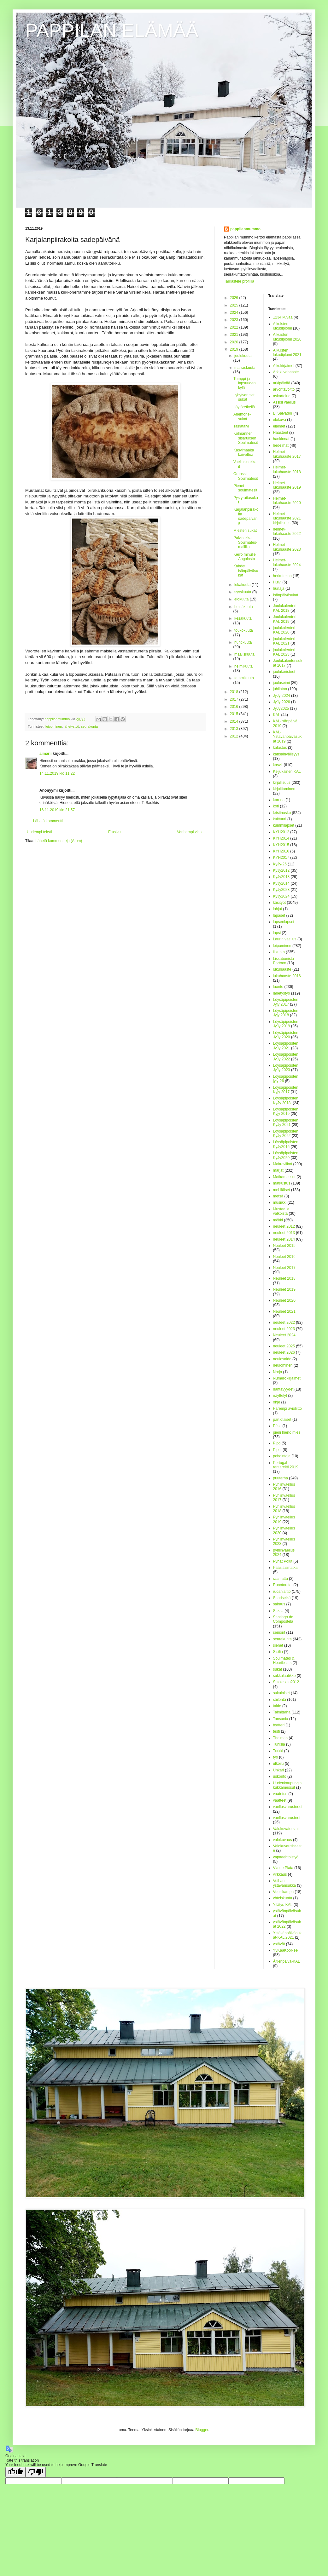  What do you see at coordinates (279, 952) in the screenshot?
I see `liikunta` at bounding box center [279, 952].